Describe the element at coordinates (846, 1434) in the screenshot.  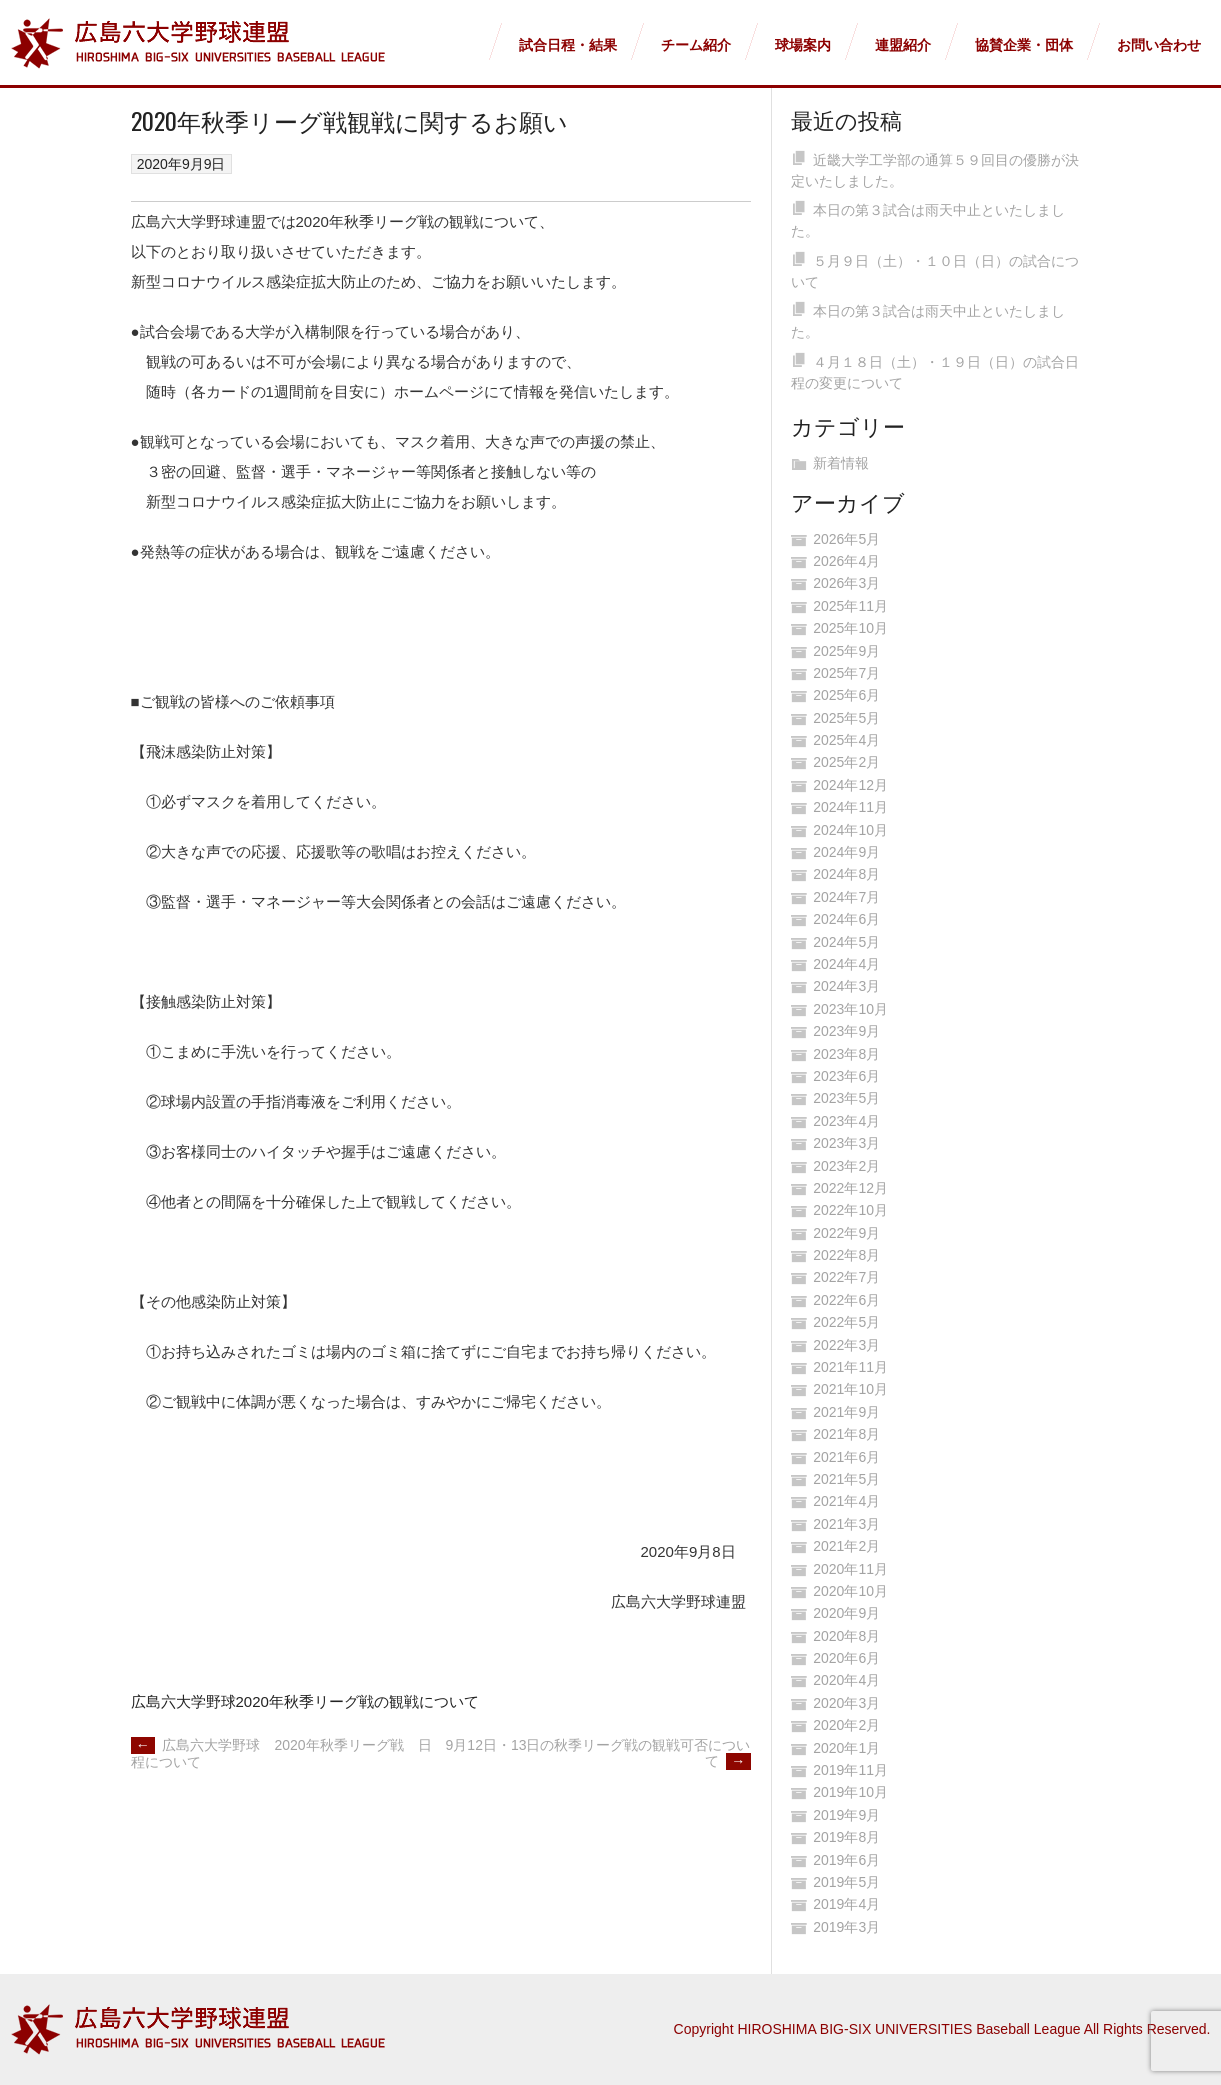
I see `2021年8月` at that location.